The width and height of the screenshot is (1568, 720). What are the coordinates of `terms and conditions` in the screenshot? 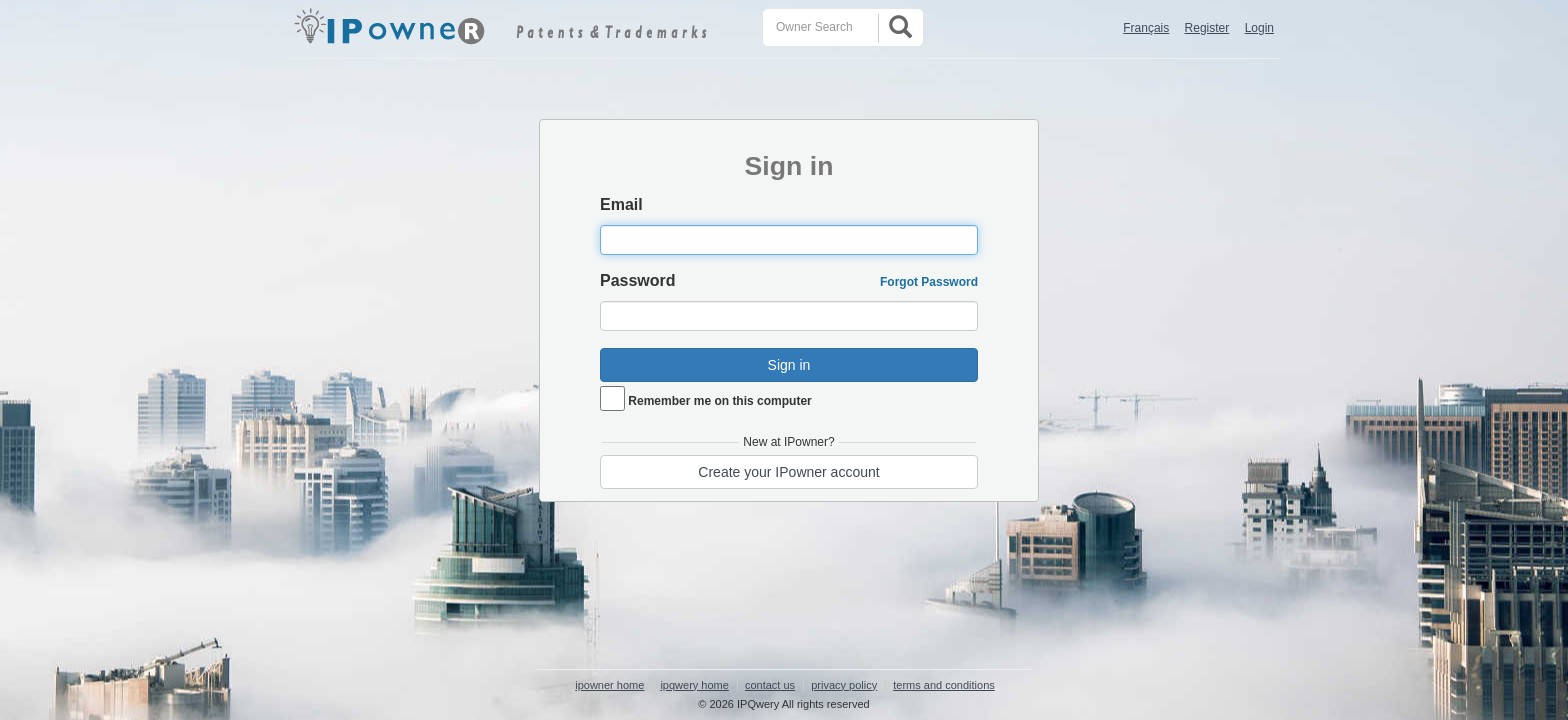 It's located at (944, 685).